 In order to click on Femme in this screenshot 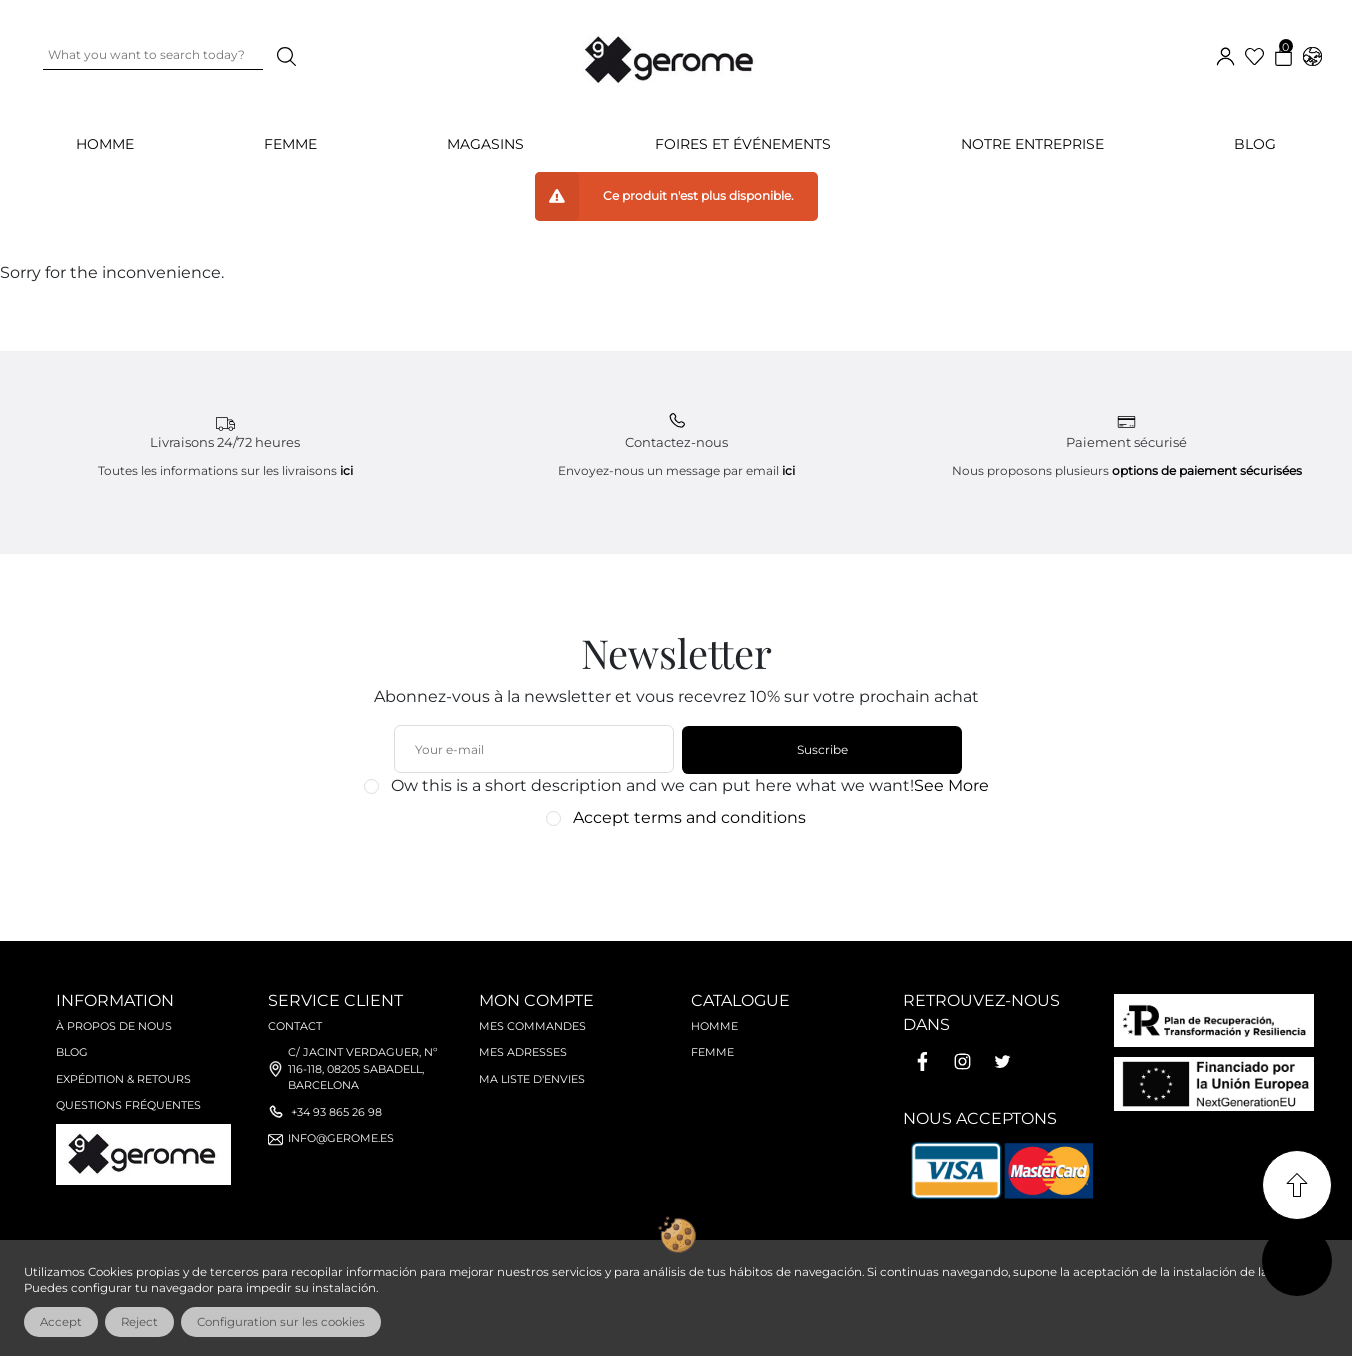, I will do `click(712, 1052)`.